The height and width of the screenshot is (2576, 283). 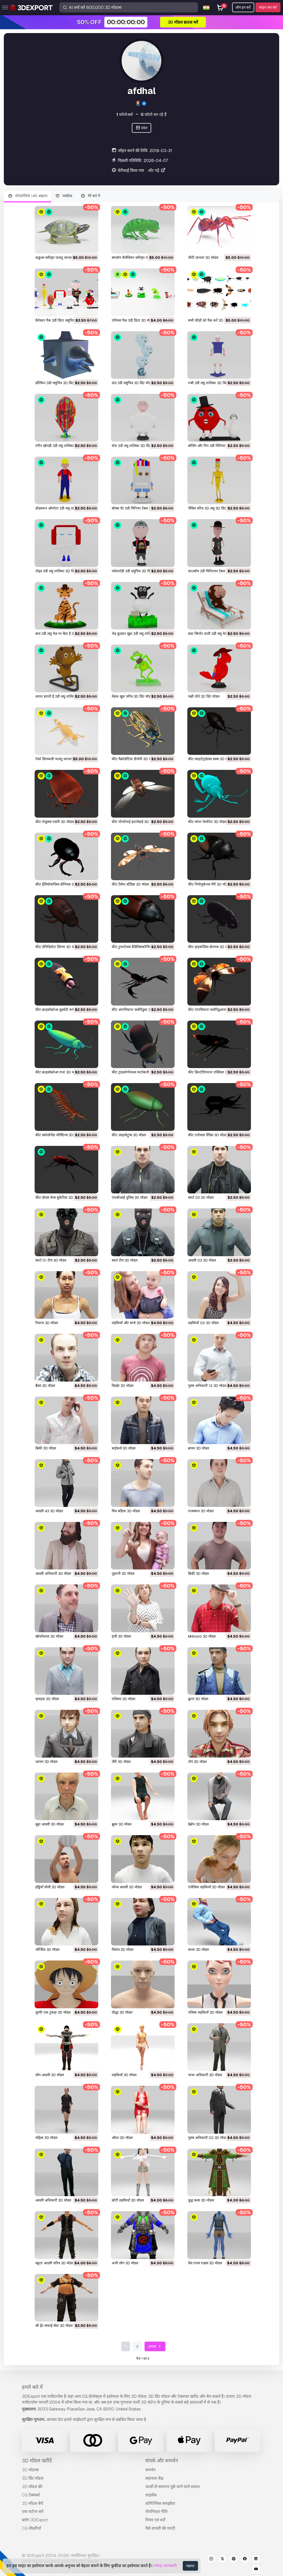 I want to click on कीट हाइकोप्रिस डोमनस 3D मॉडल, so click(x=210, y=947).